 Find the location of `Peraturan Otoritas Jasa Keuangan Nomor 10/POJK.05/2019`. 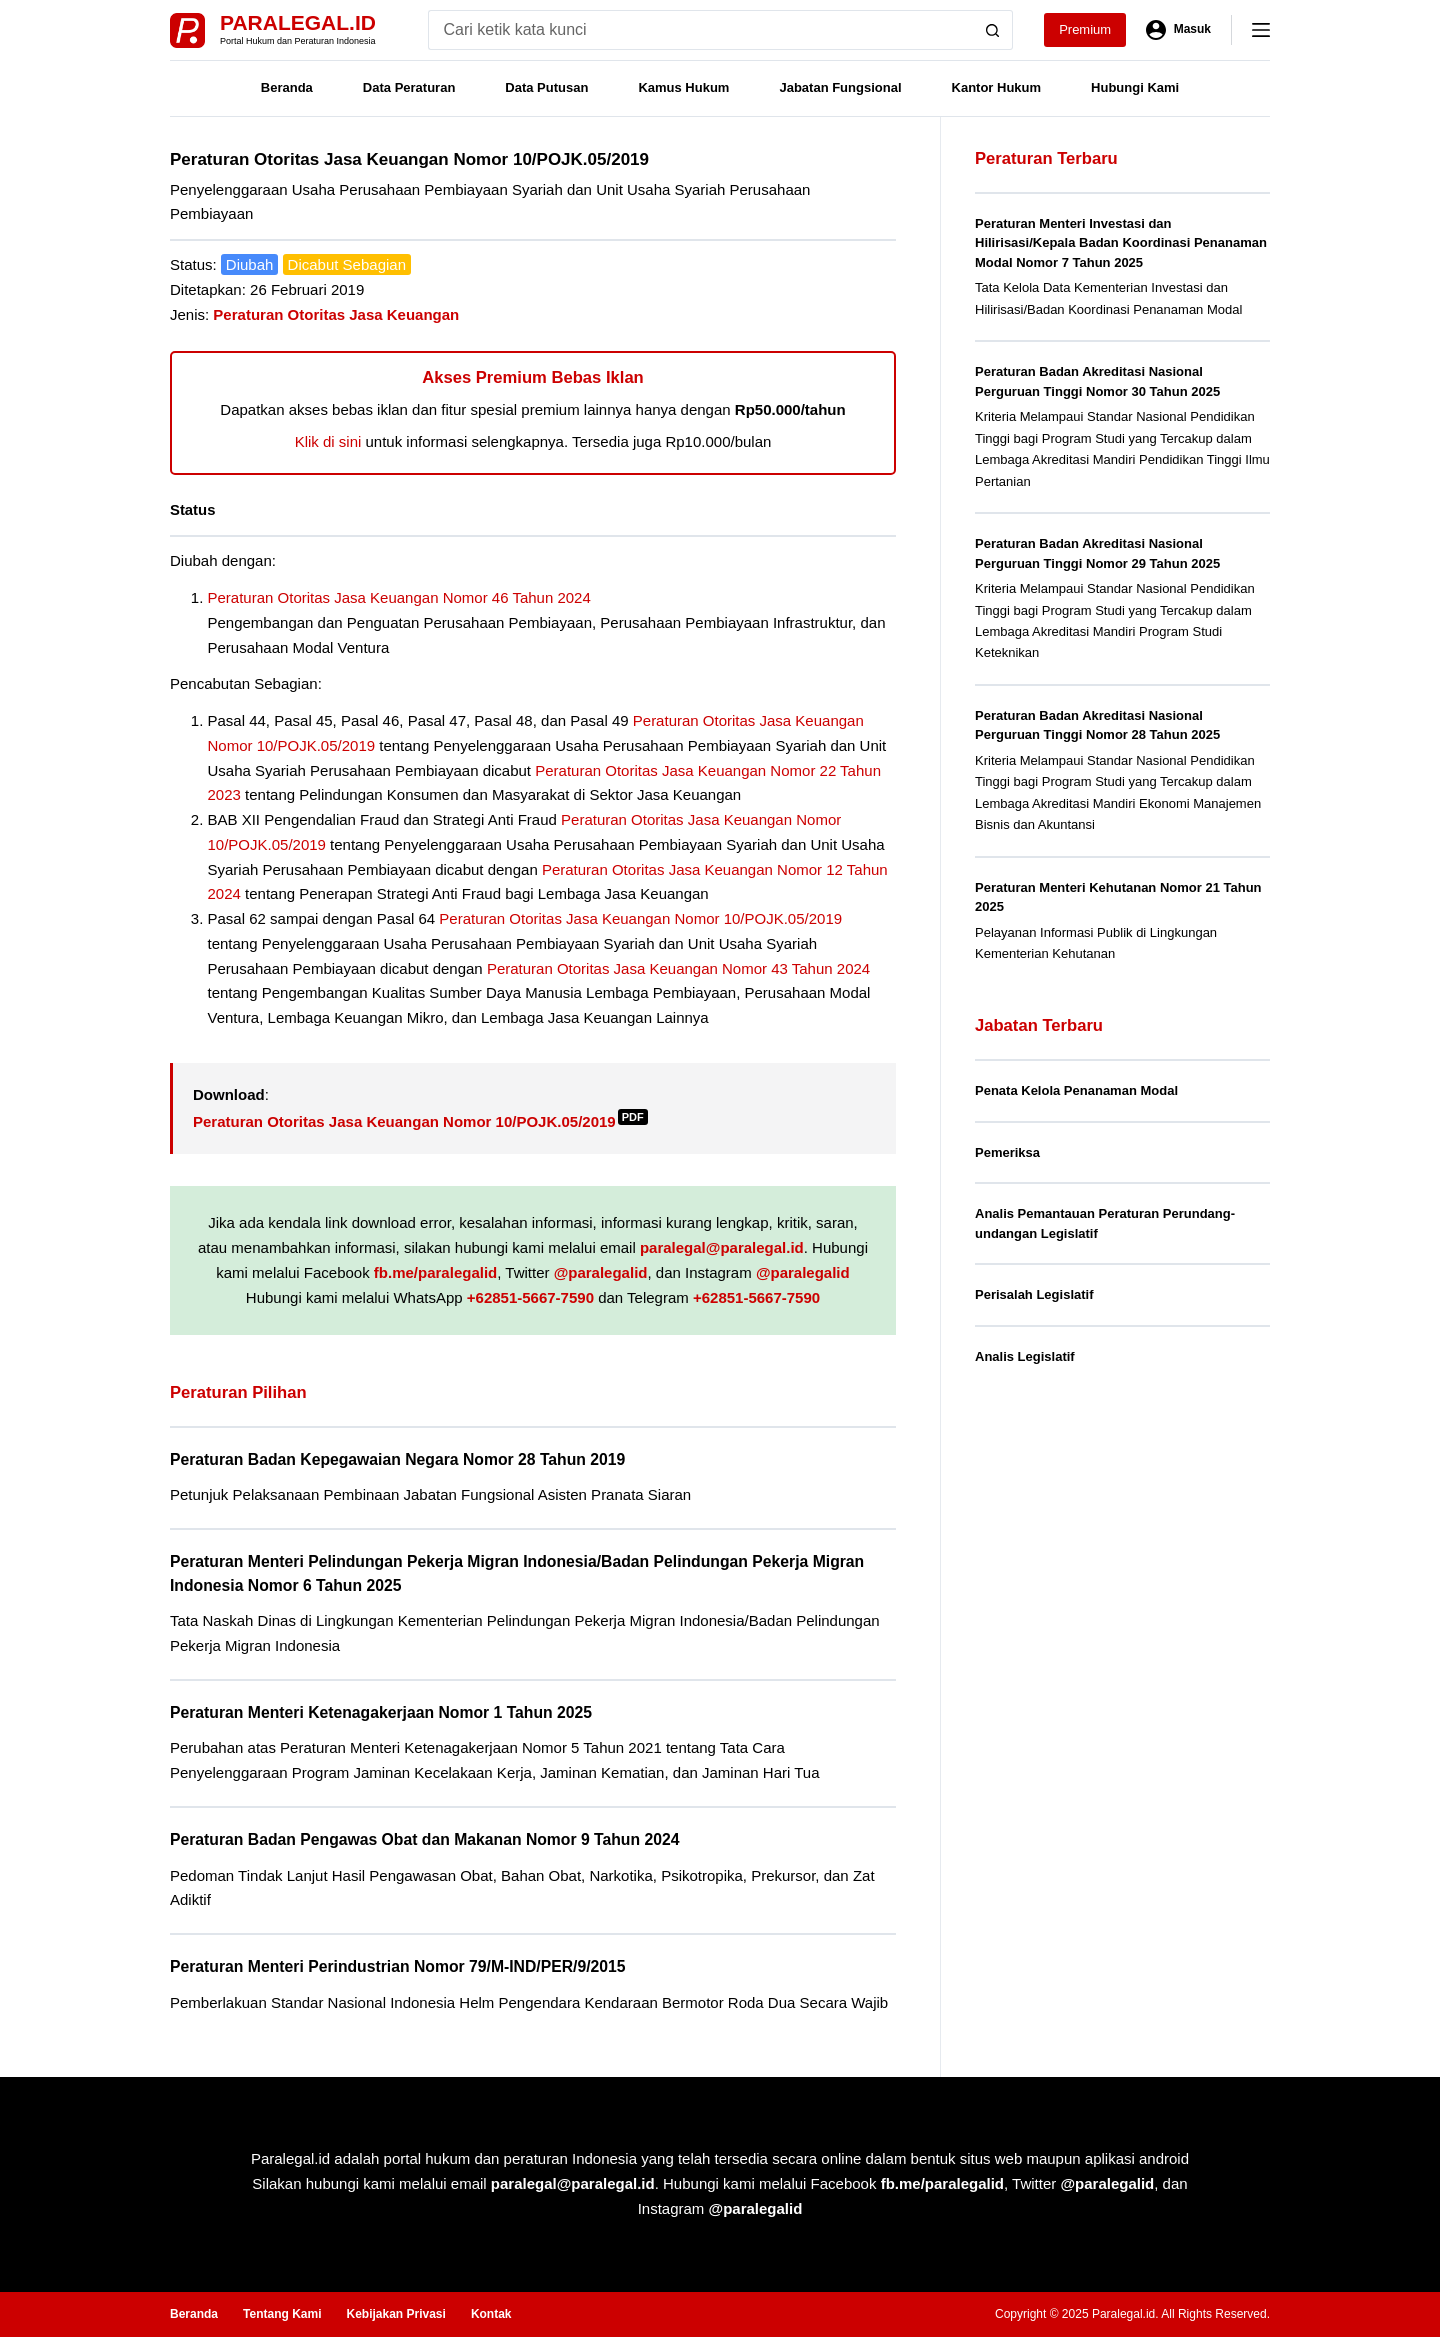

Peraturan Otoritas Jasa Keuangan Nomor 10/POJK.05/2019 is located at coordinates (640, 918).